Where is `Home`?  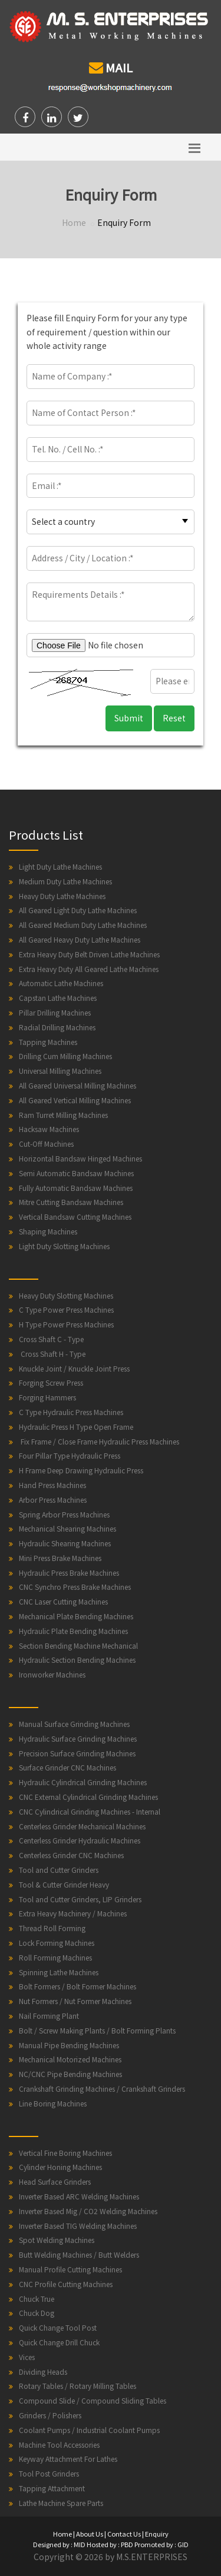
Home is located at coordinates (74, 222).